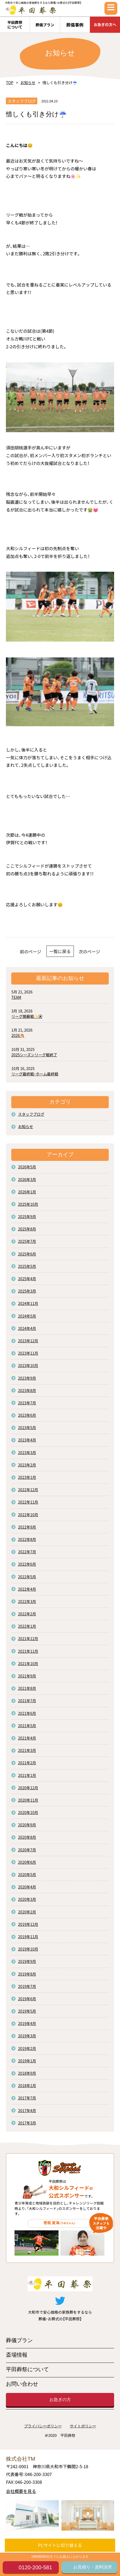  I want to click on 2017年4月, so click(27, 2110).